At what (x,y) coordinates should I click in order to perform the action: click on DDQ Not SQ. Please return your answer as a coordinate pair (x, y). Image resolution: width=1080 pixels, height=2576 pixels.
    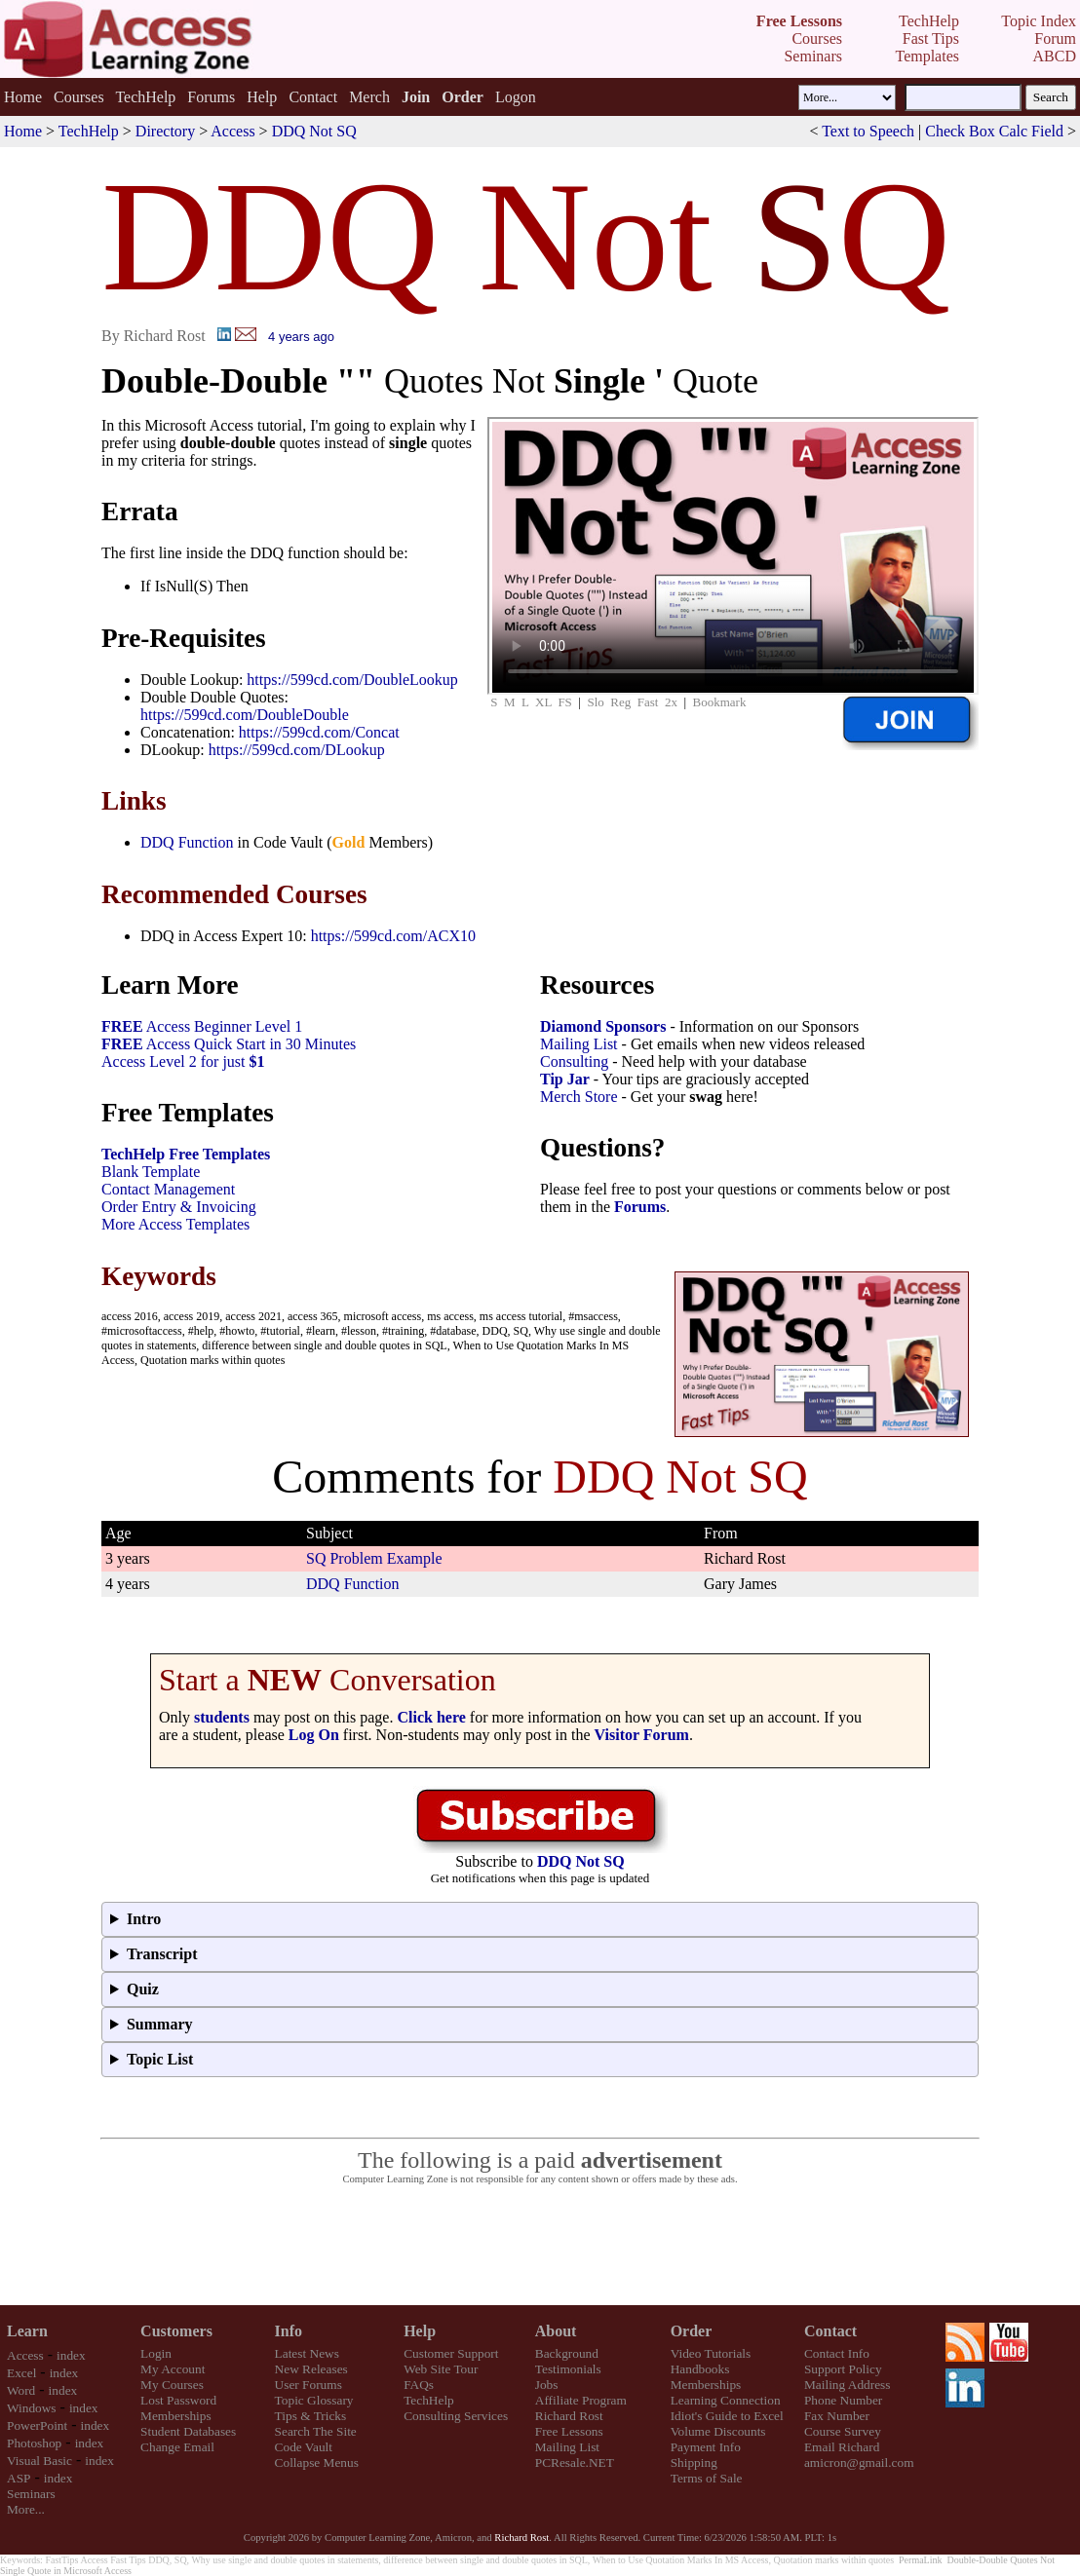
    Looking at the image, I should click on (314, 131).